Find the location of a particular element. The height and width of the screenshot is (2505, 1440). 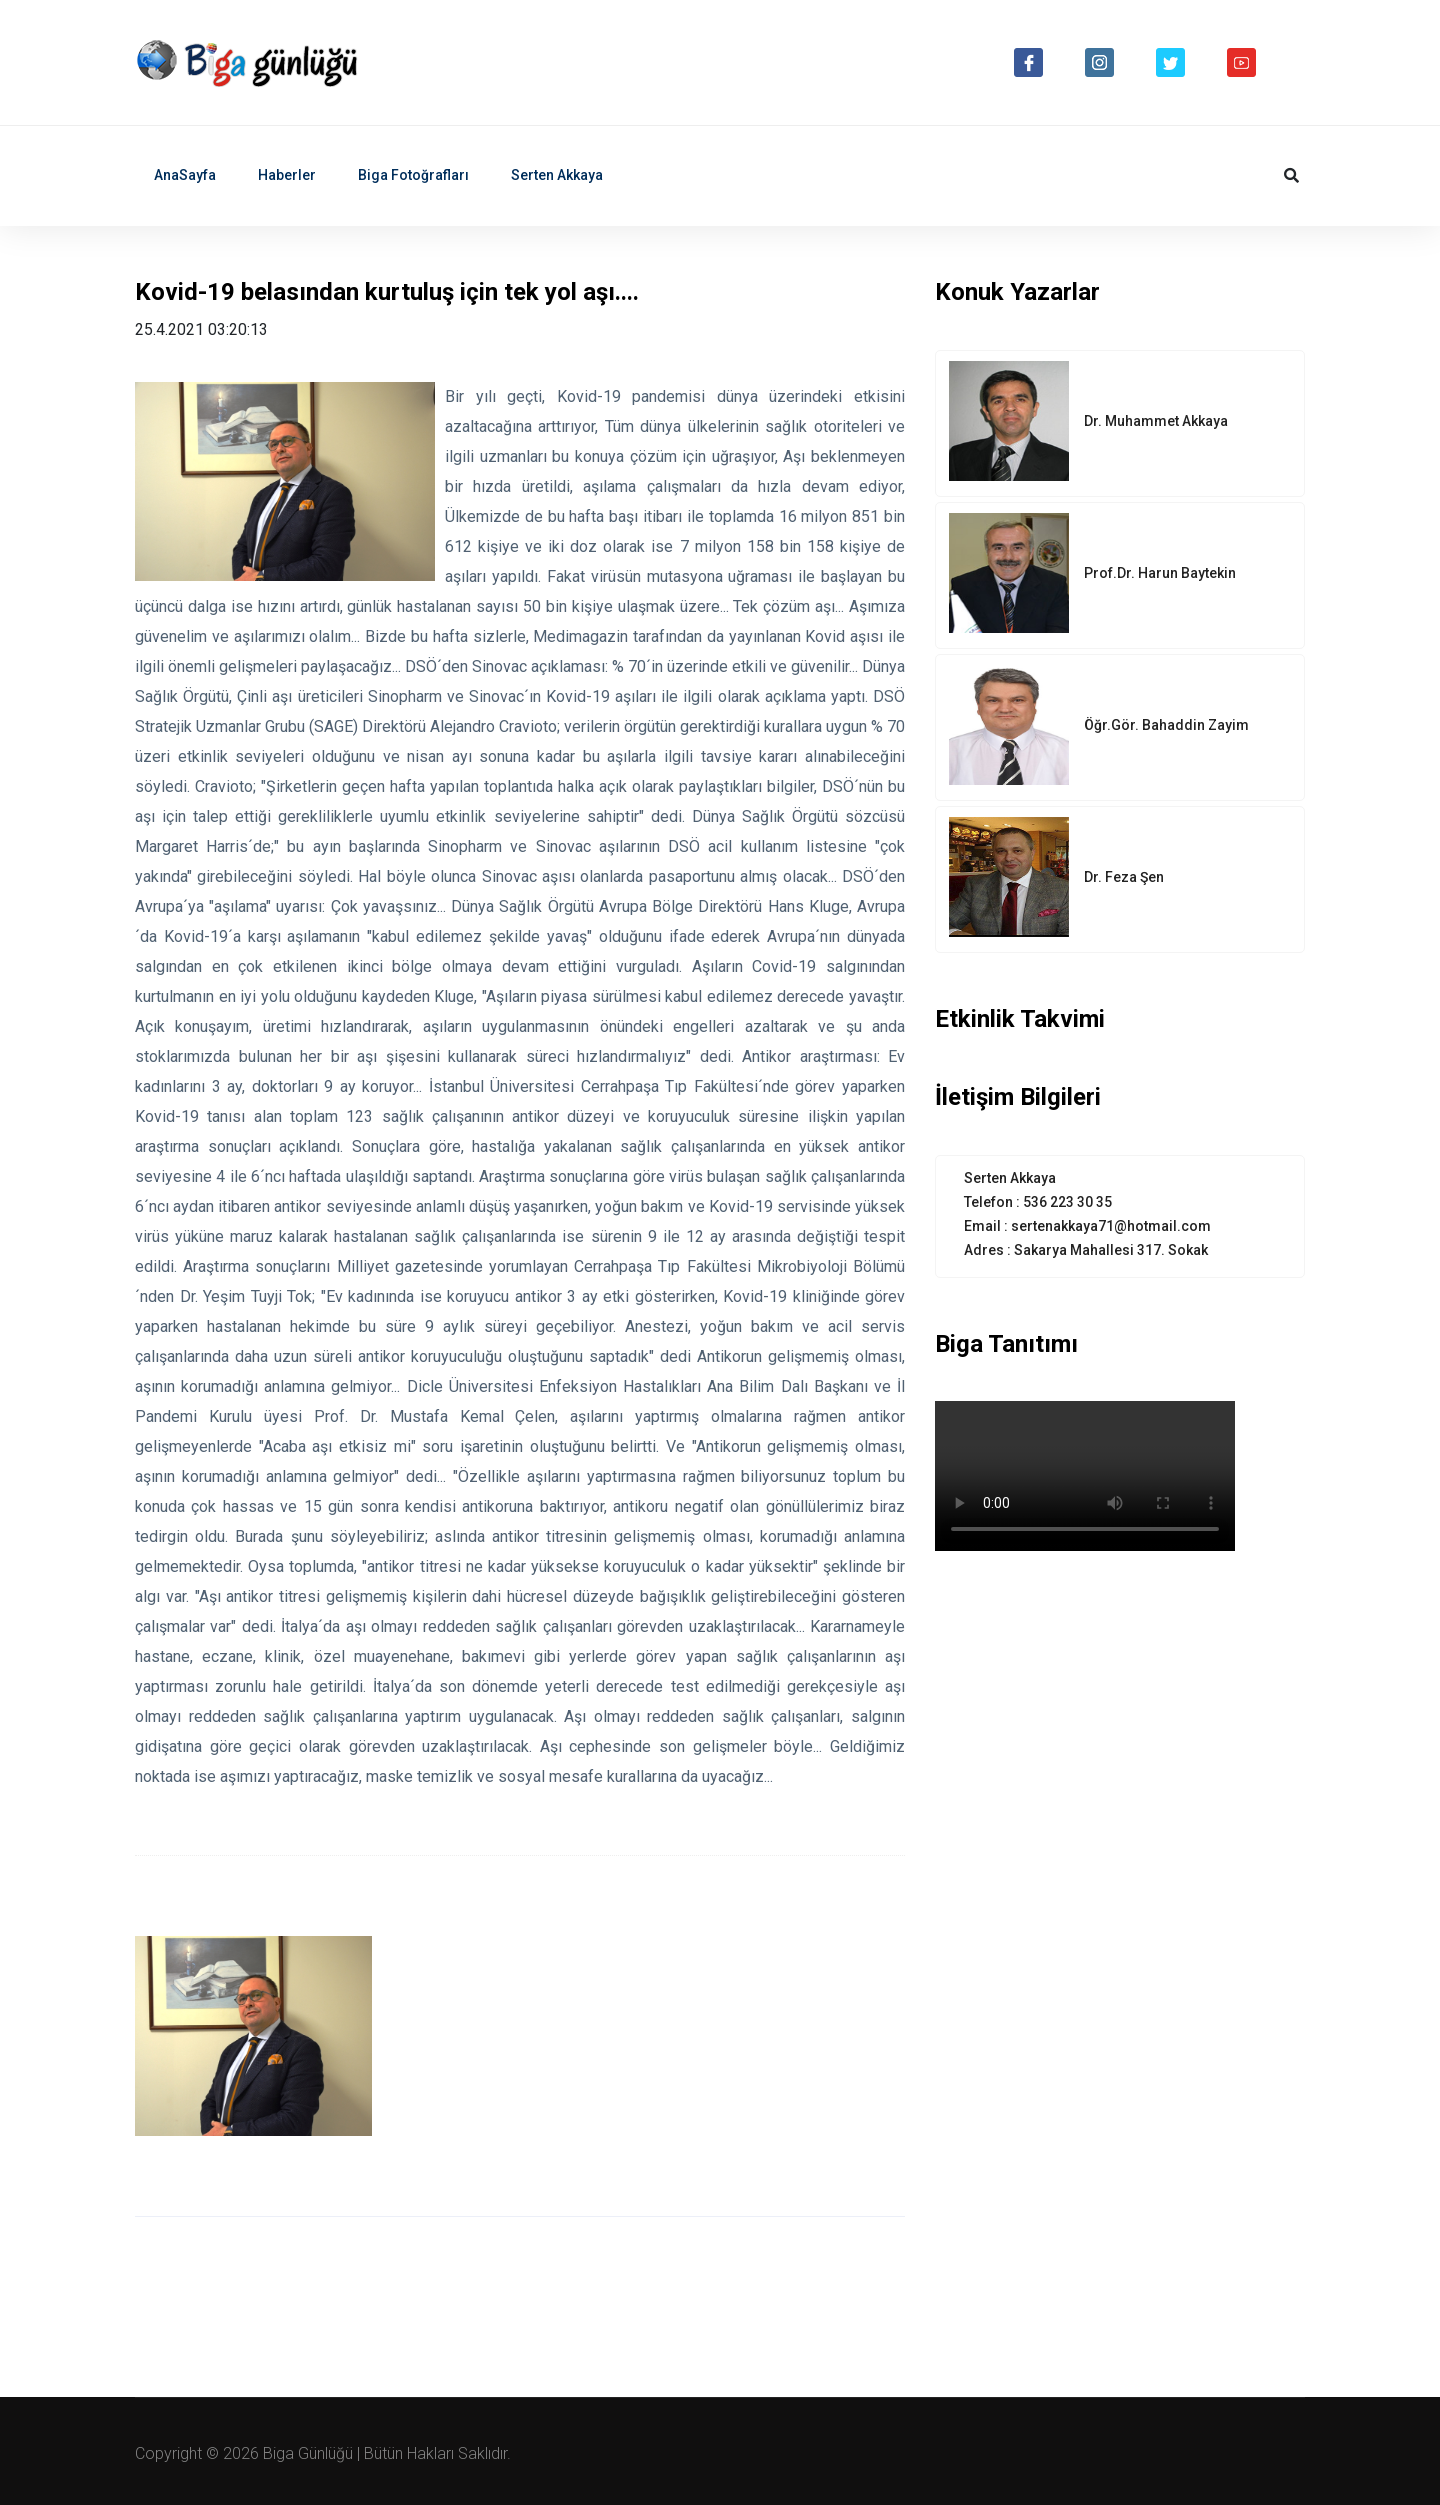

Haberler is located at coordinates (287, 175).